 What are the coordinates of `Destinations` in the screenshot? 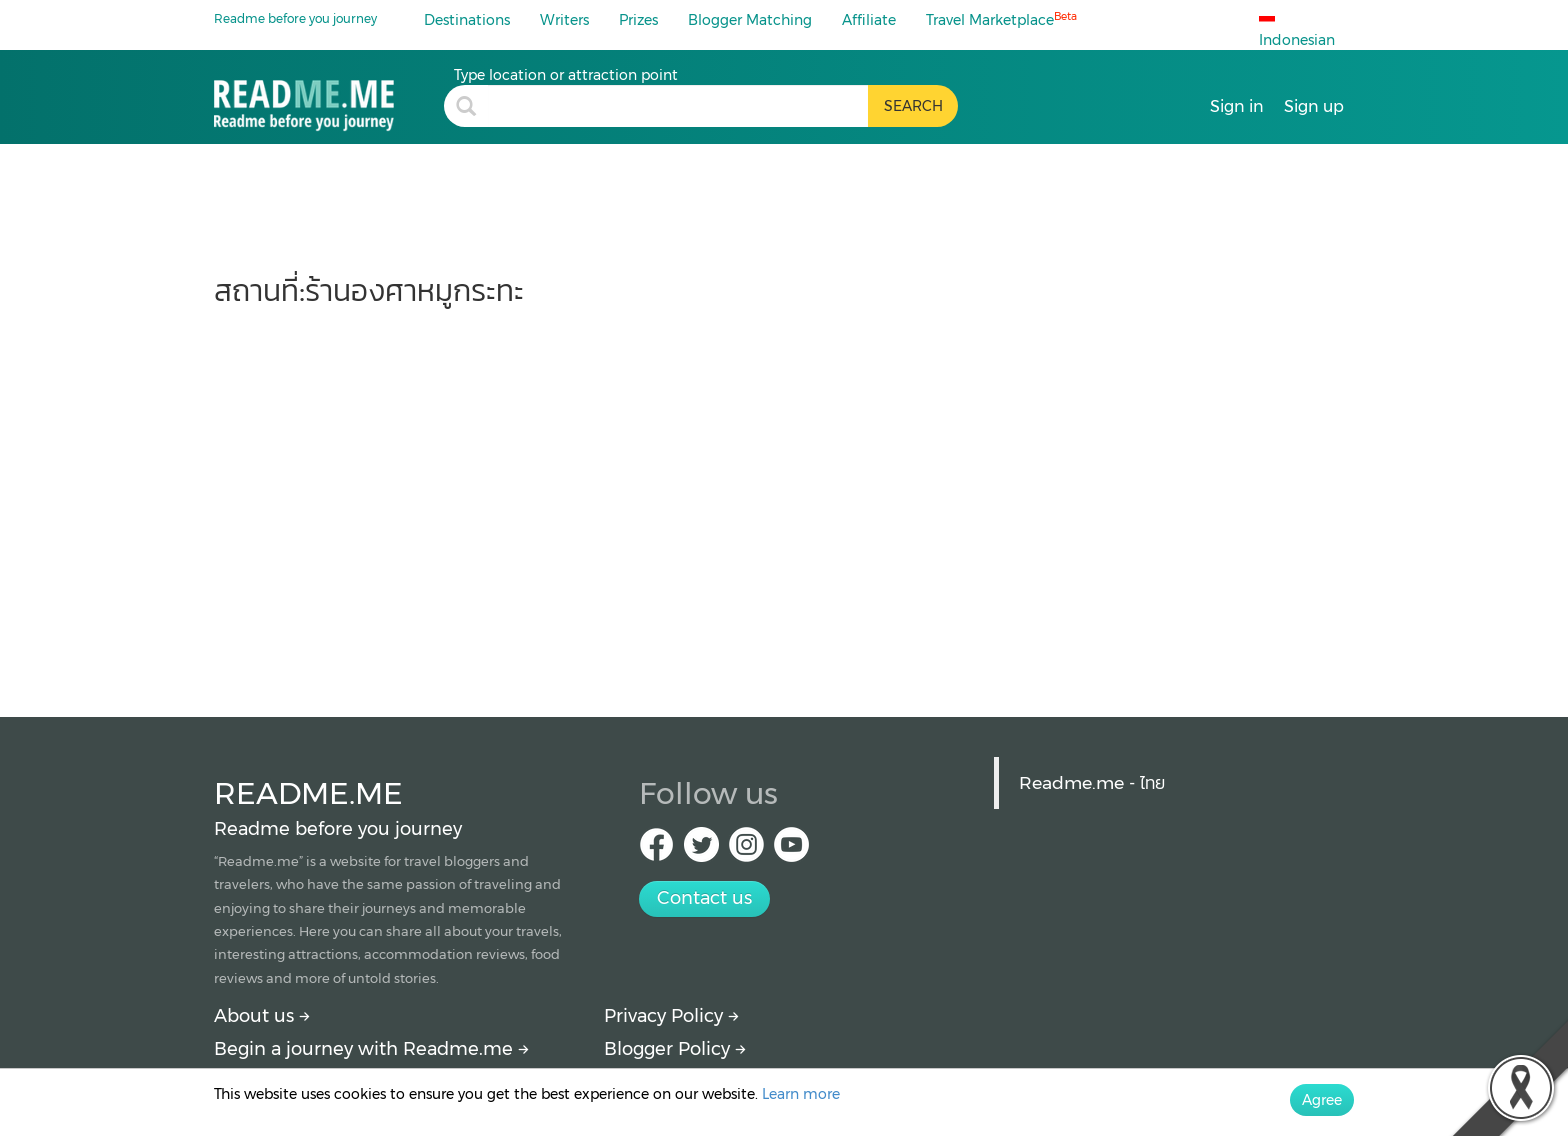 It's located at (467, 20).